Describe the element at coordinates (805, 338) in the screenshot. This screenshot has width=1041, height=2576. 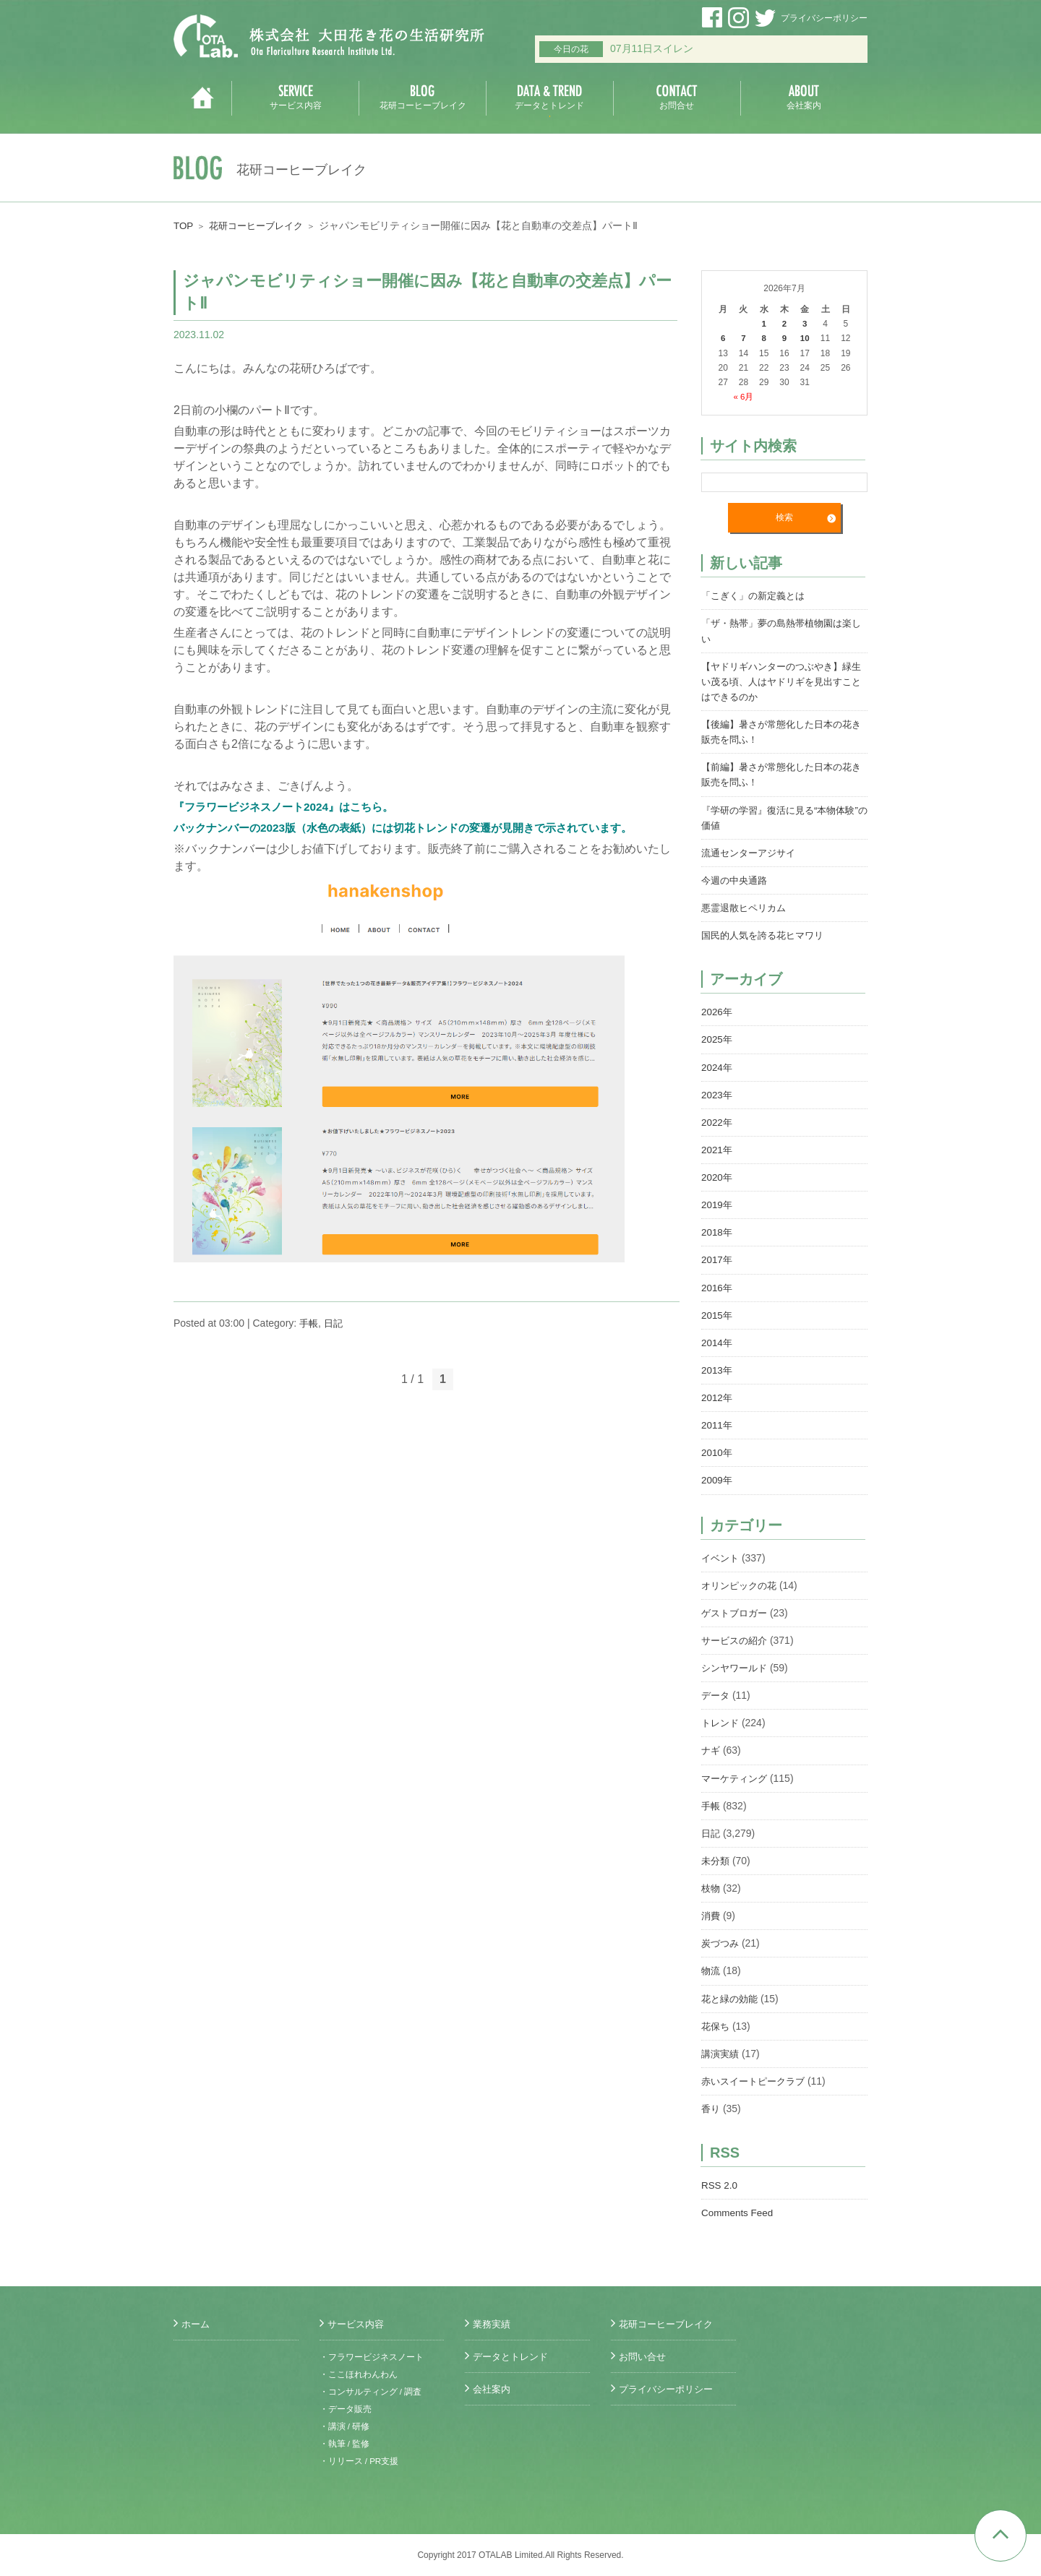
I see `10` at that location.